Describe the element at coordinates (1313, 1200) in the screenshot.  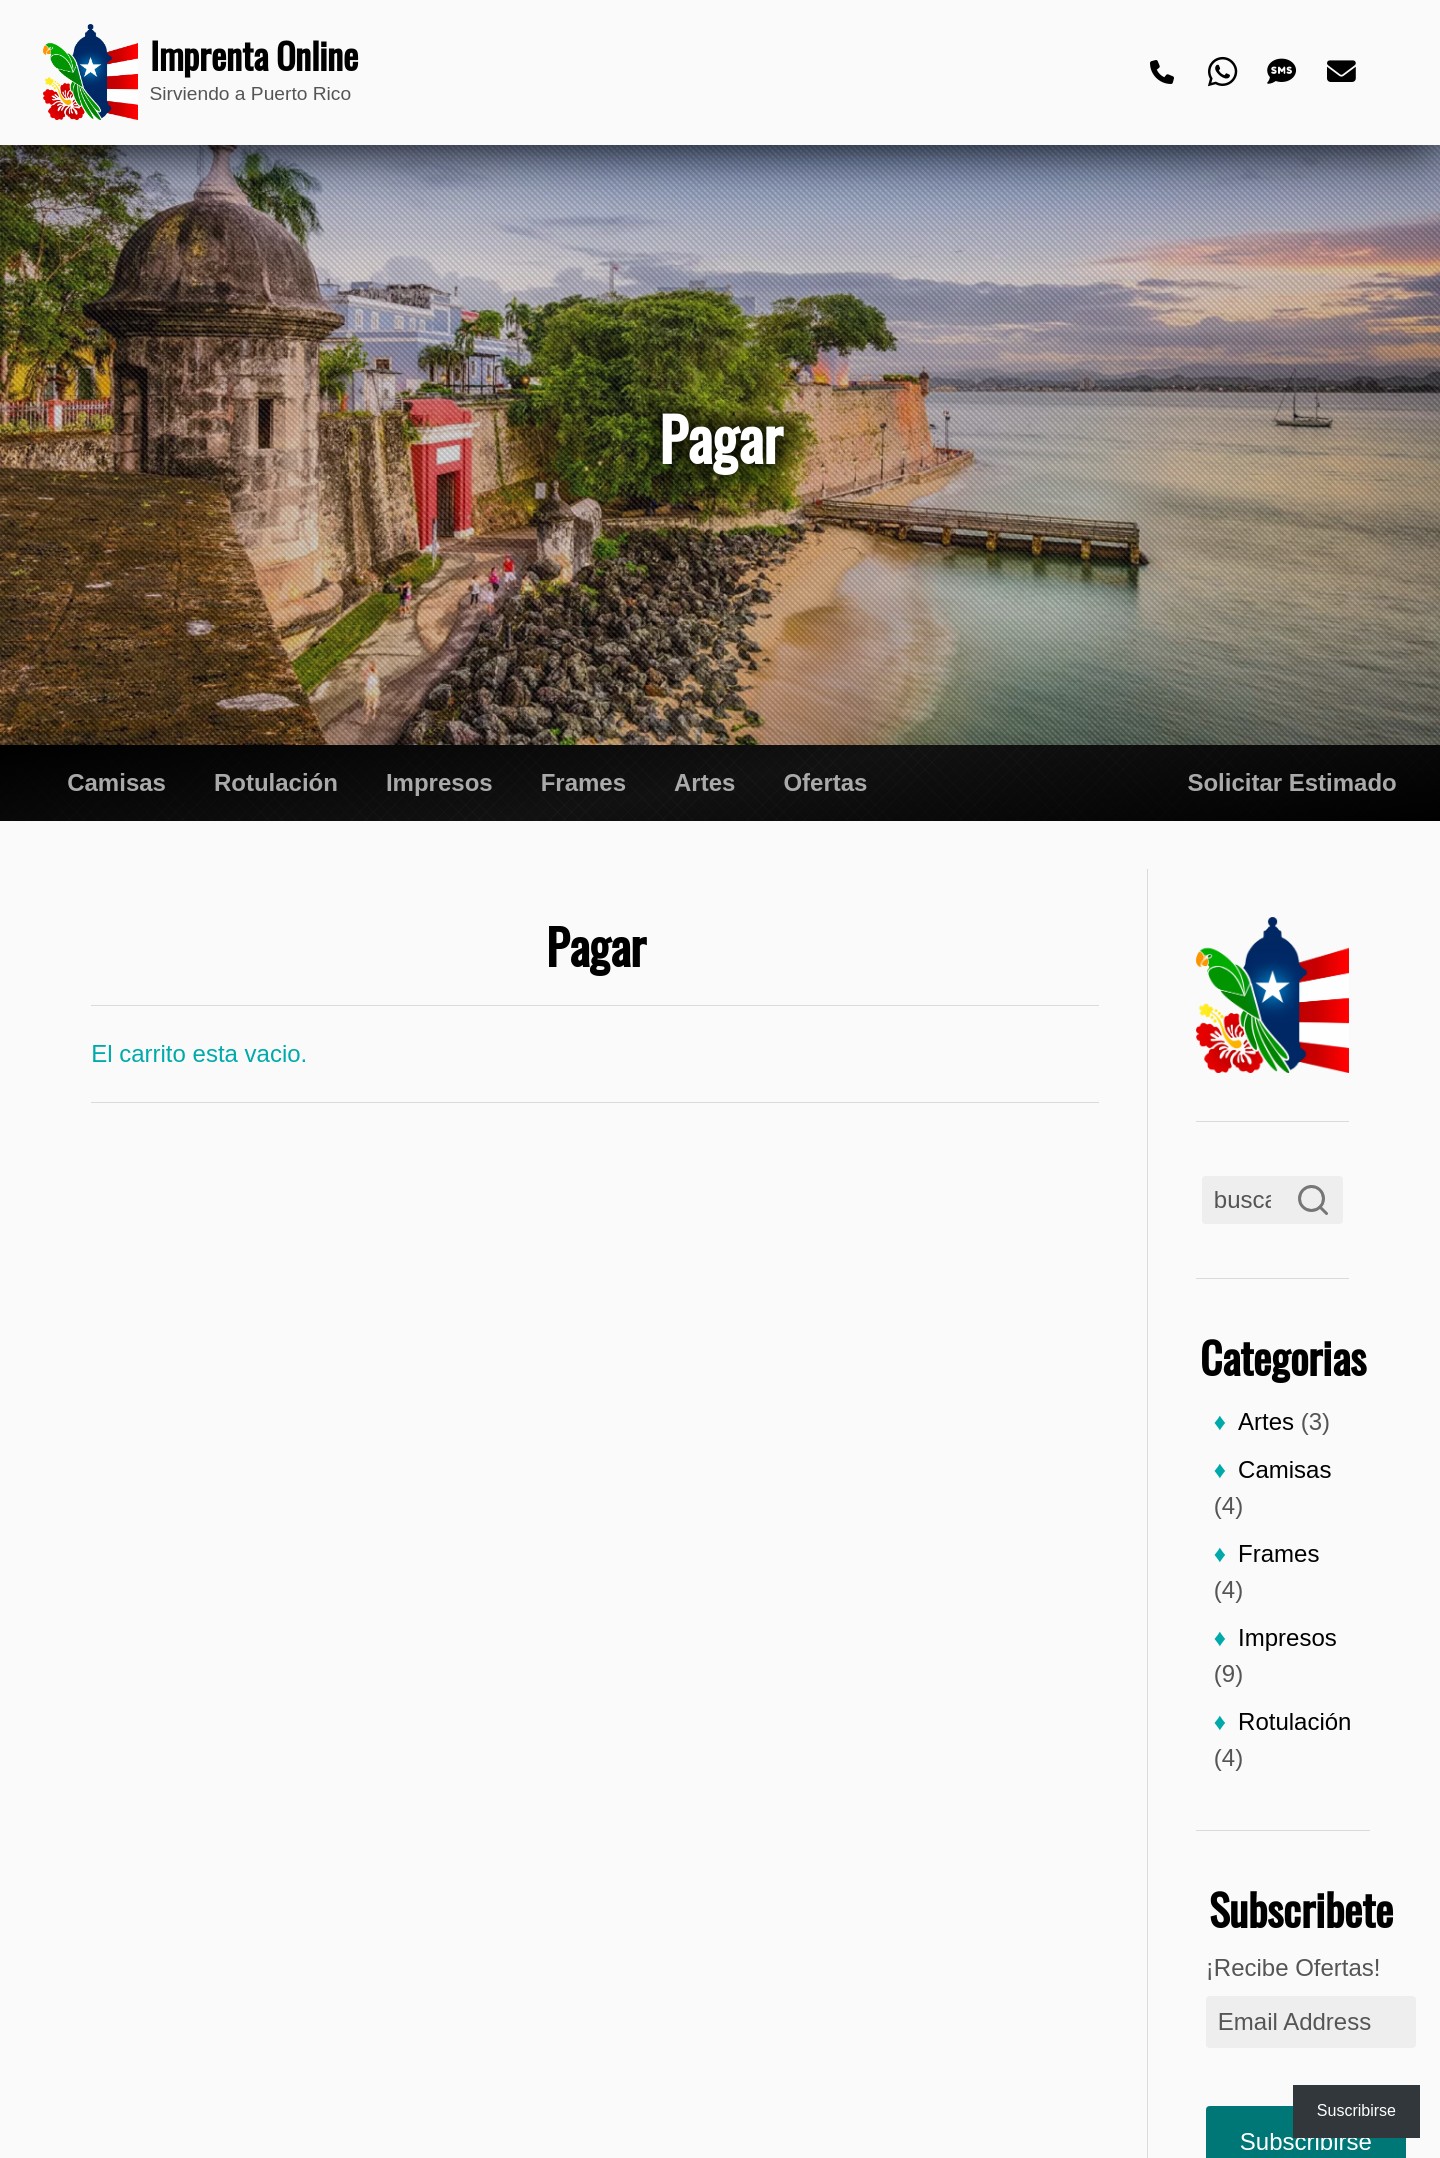
I see `[Search]` at that location.